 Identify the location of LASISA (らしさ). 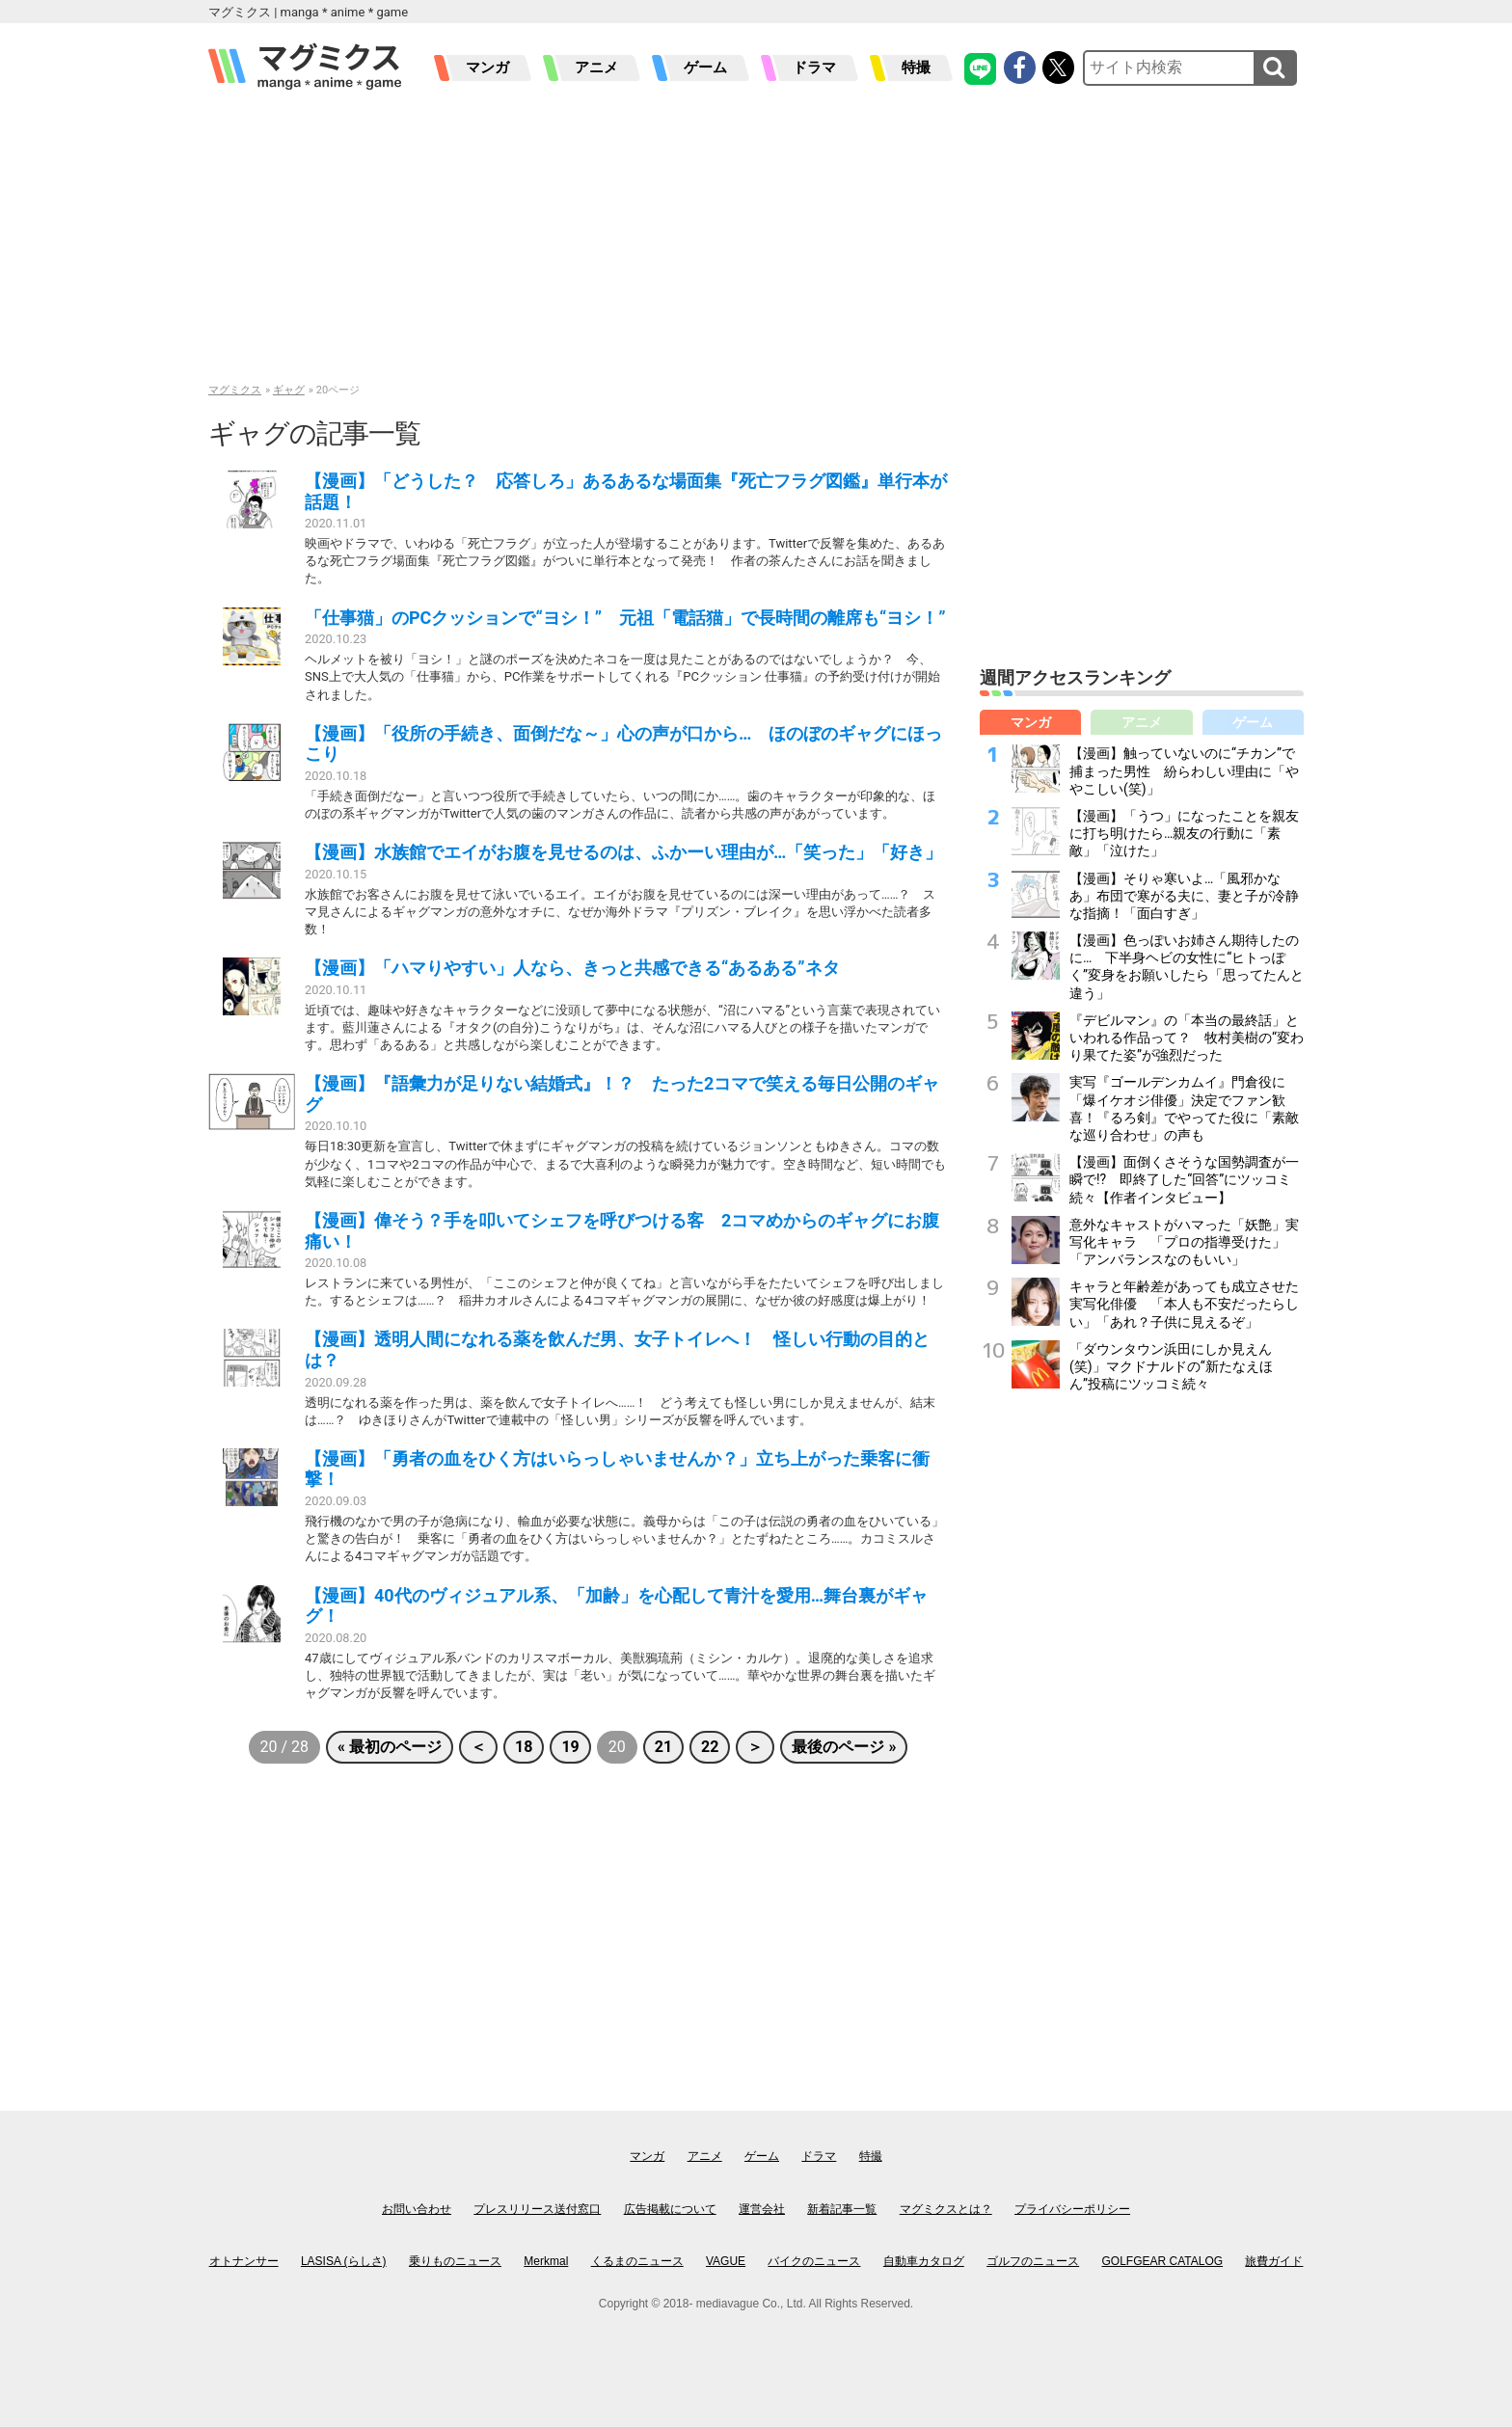
(344, 2261).